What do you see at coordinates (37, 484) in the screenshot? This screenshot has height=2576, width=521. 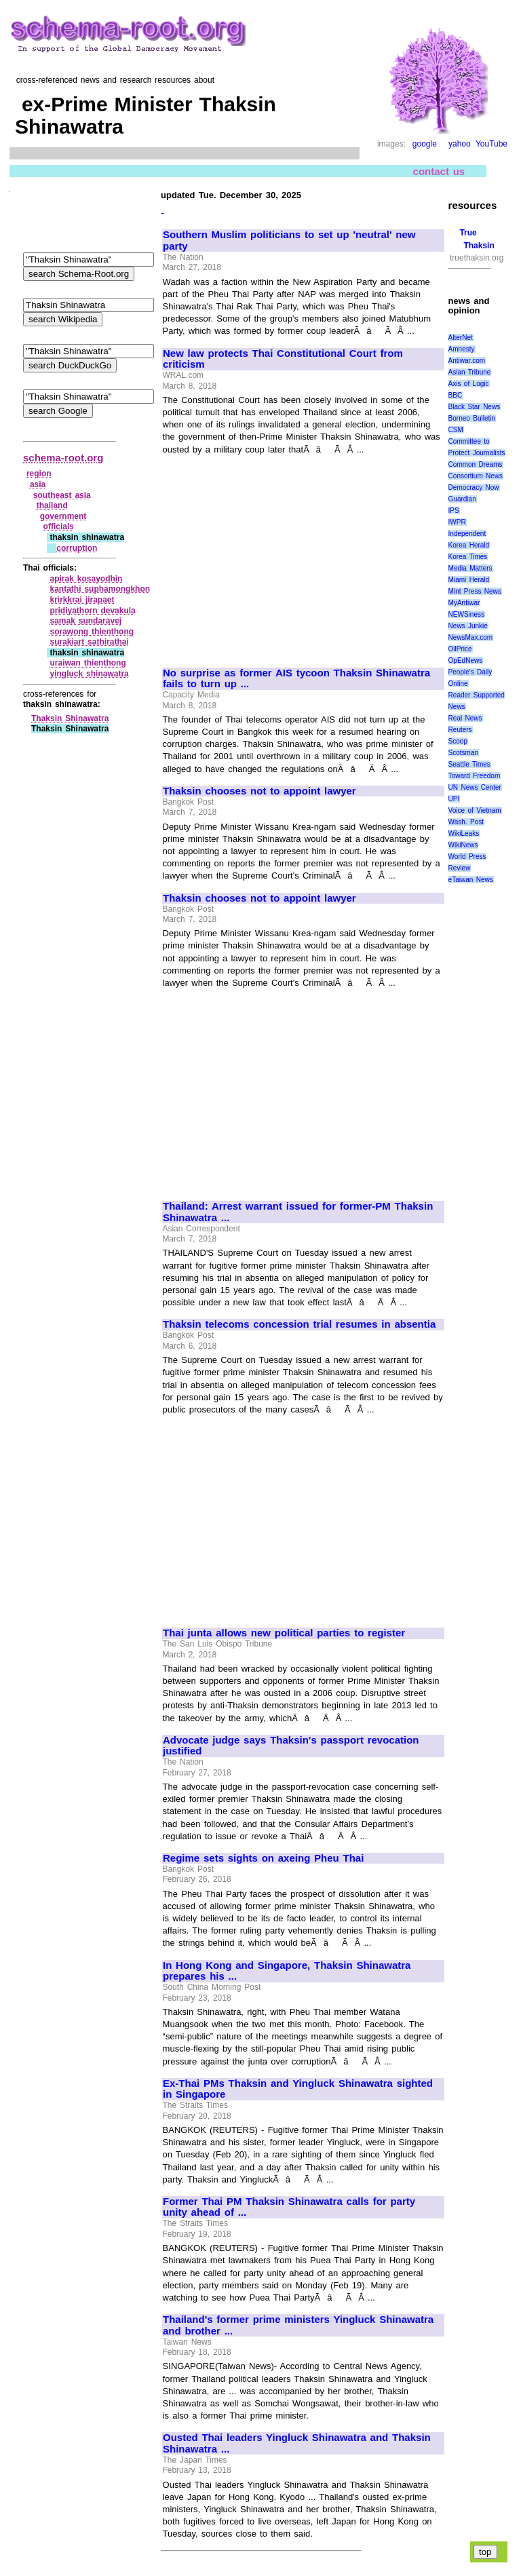 I see `asia` at bounding box center [37, 484].